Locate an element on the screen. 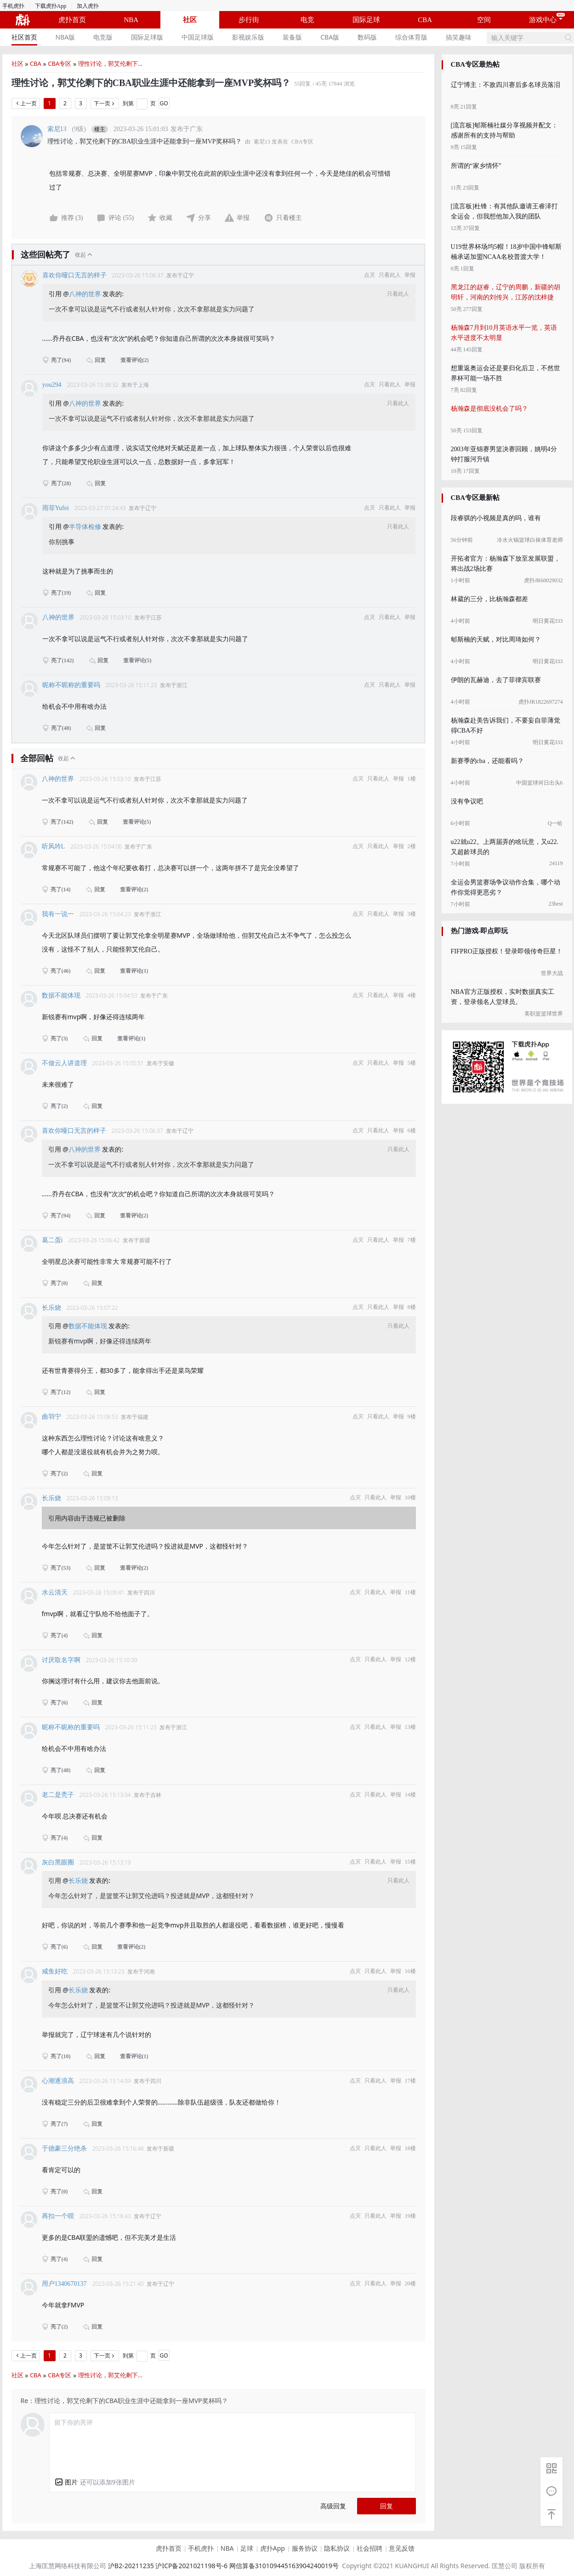 The height and width of the screenshot is (2576, 574). NBA版 is located at coordinates (65, 37).